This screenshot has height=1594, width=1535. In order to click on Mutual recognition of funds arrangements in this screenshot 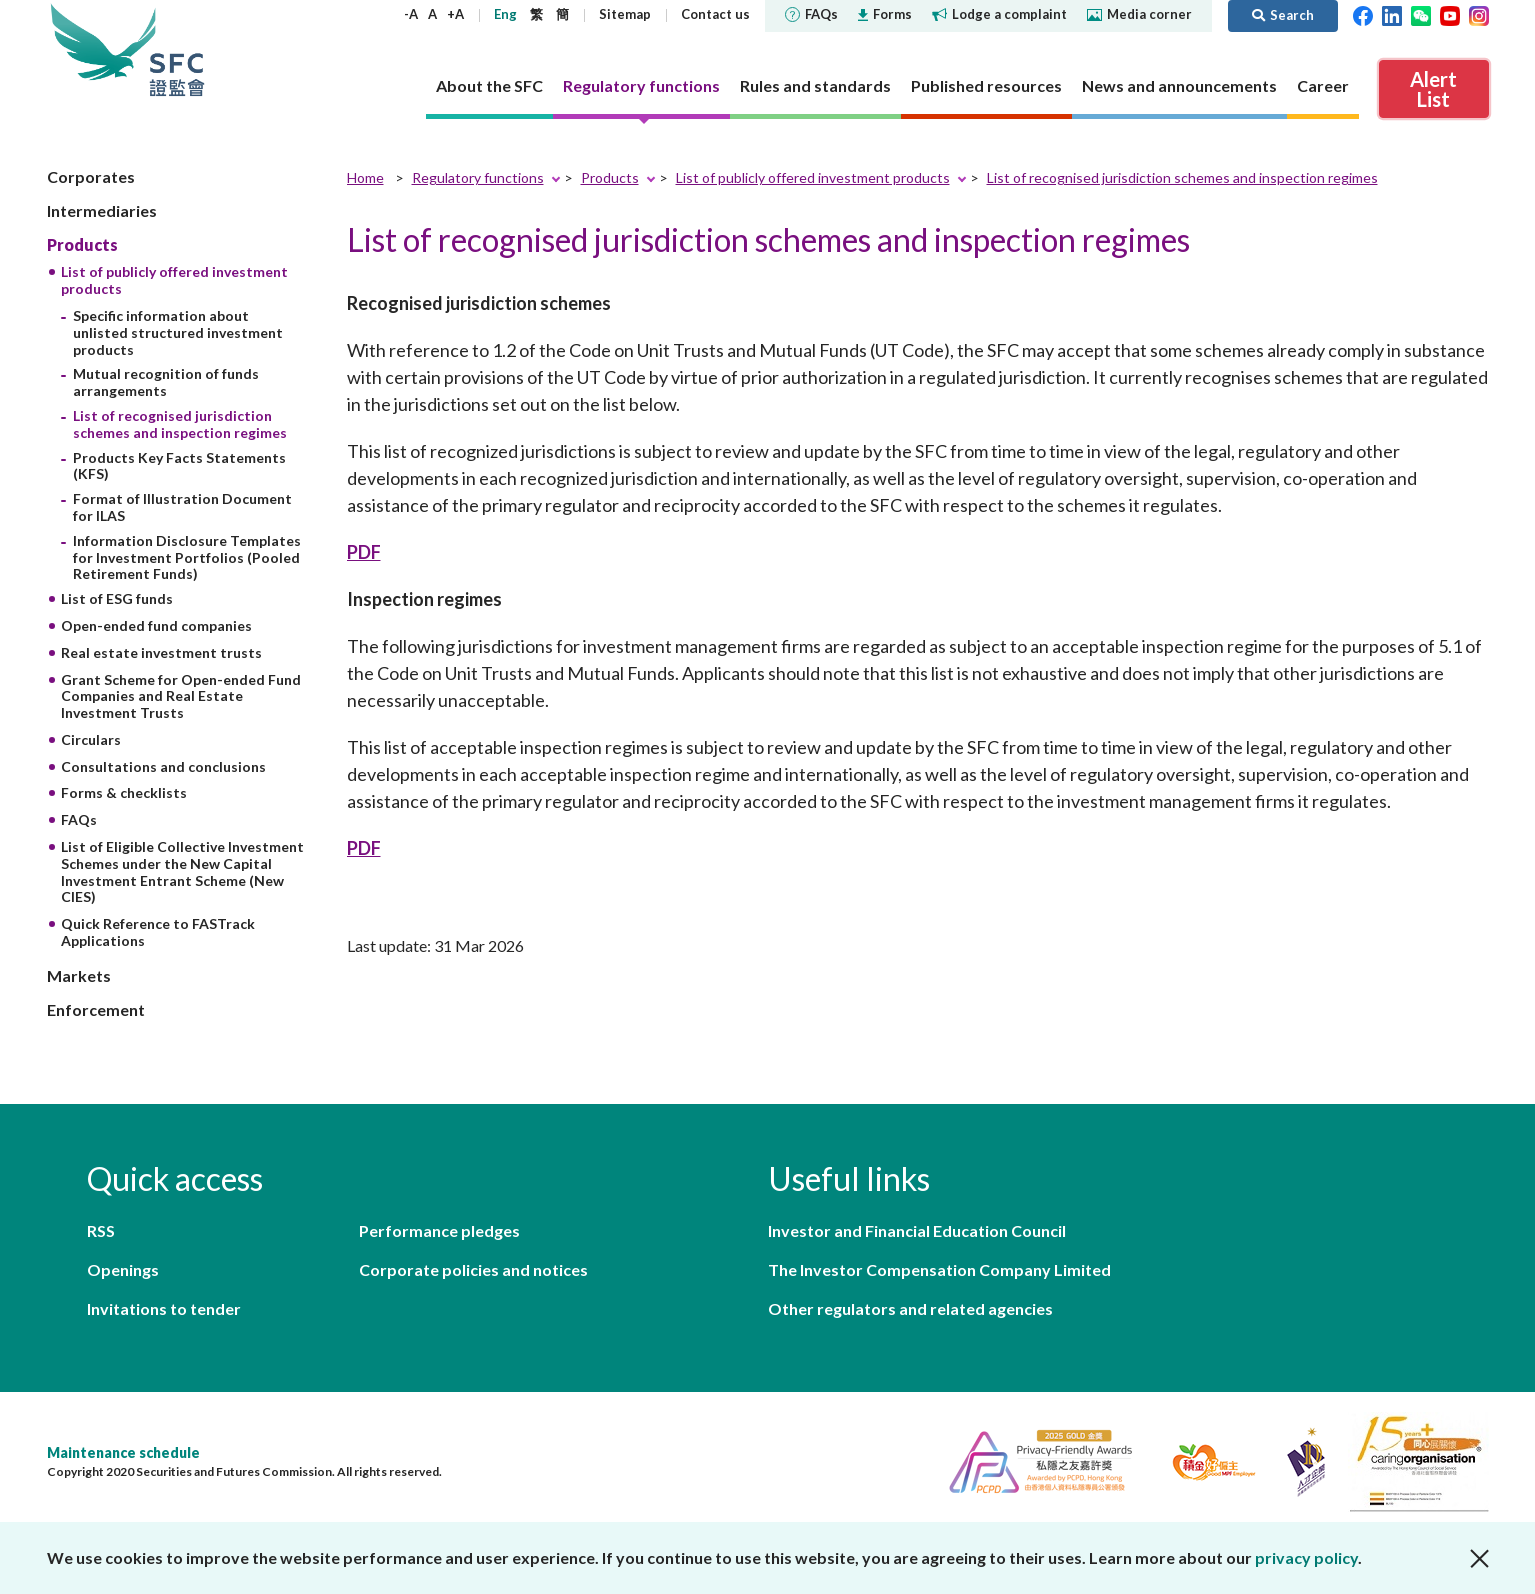, I will do `click(166, 382)`.